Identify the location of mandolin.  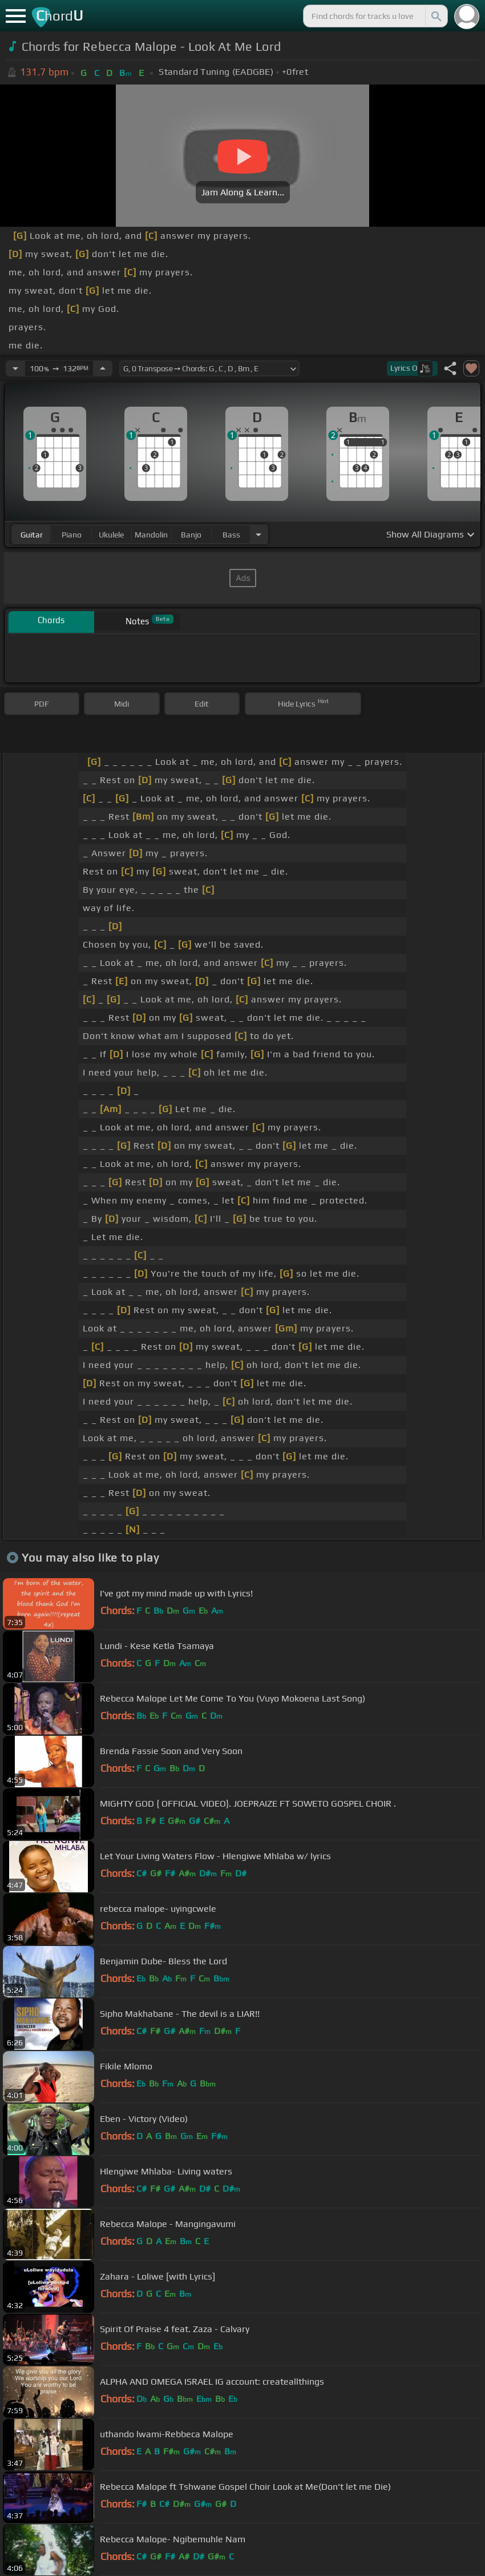
(151, 534).